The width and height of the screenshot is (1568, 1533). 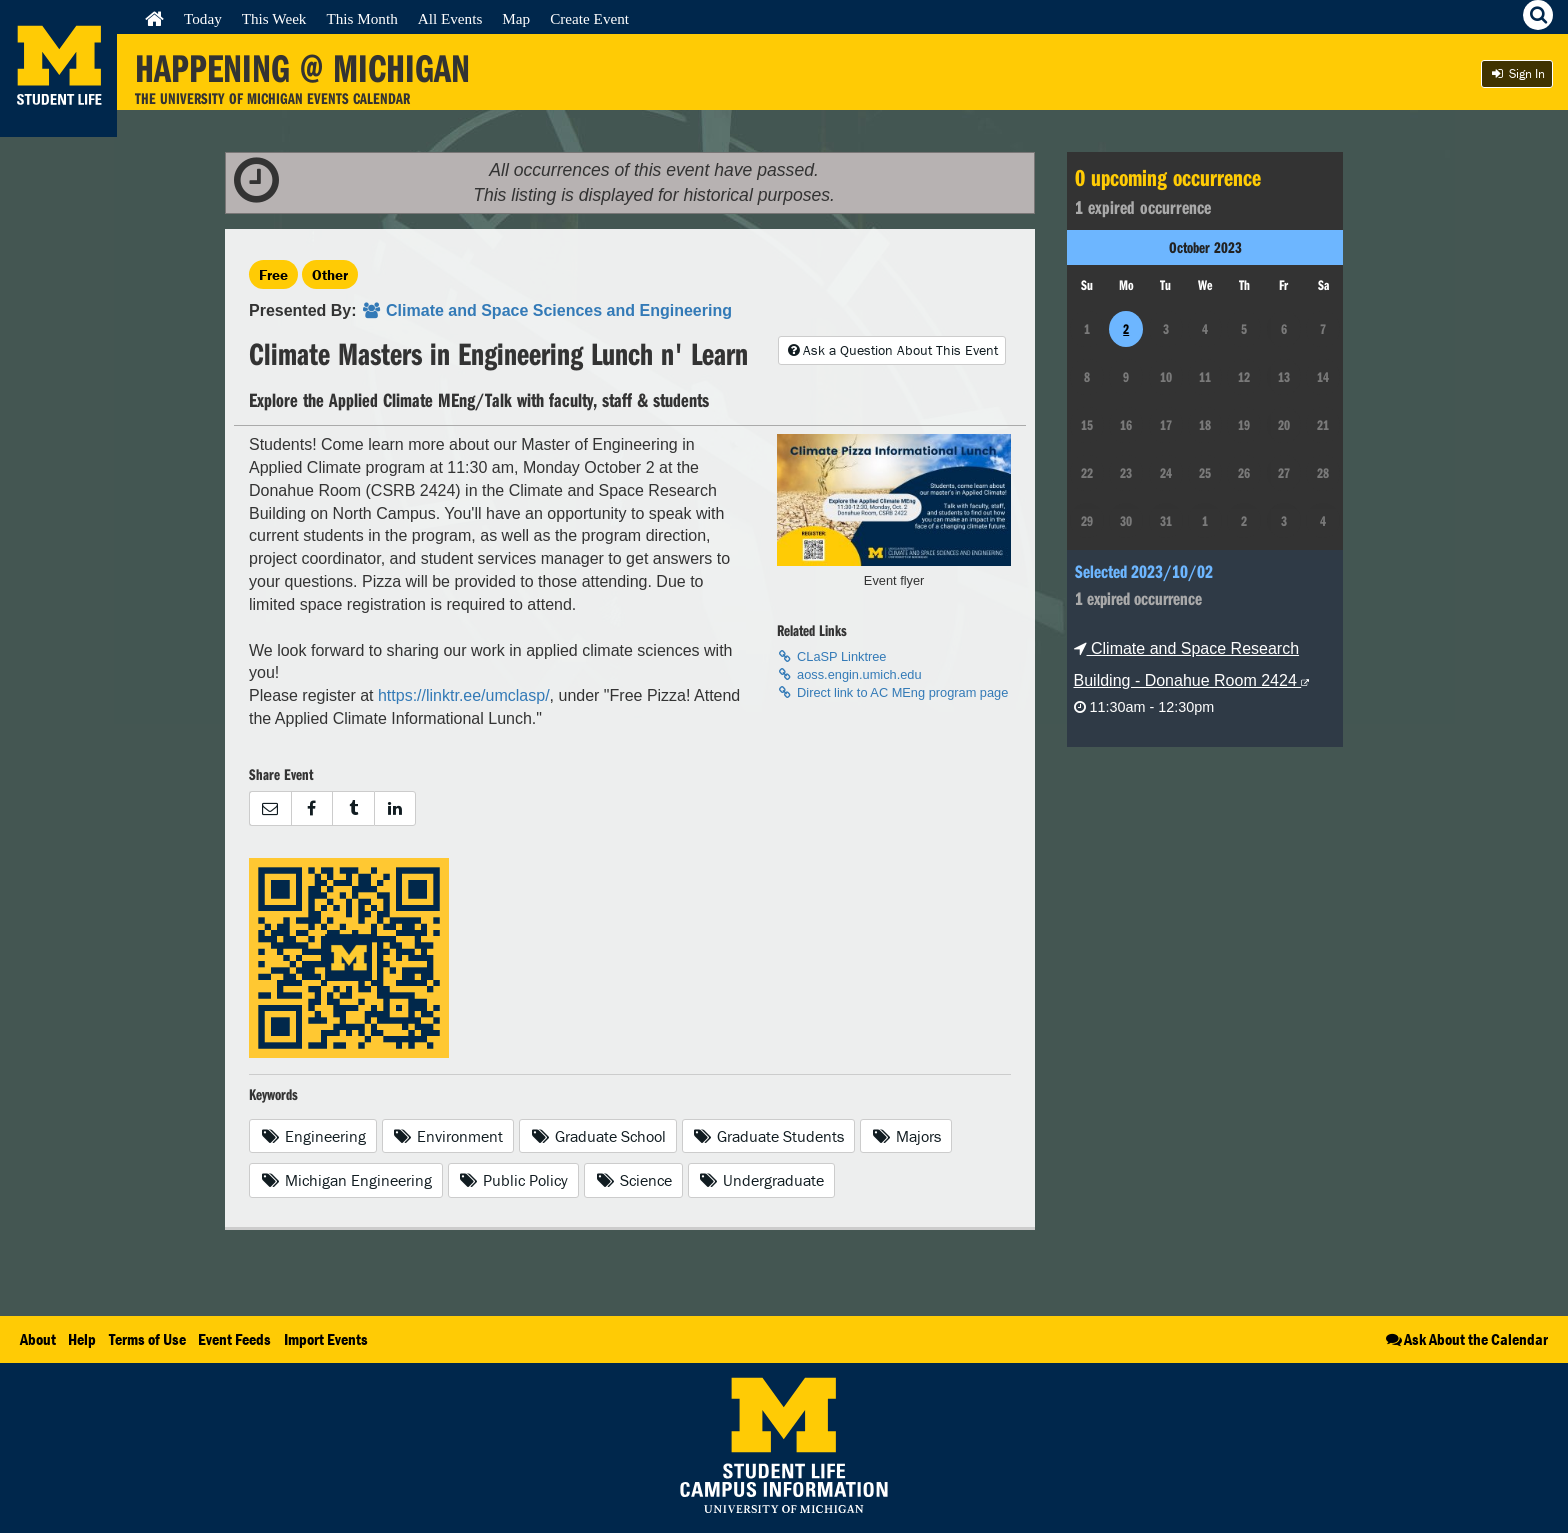 What do you see at coordinates (892, 350) in the screenshot?
I see `Ask a Question About This Event` at bounding box center [892, 350].